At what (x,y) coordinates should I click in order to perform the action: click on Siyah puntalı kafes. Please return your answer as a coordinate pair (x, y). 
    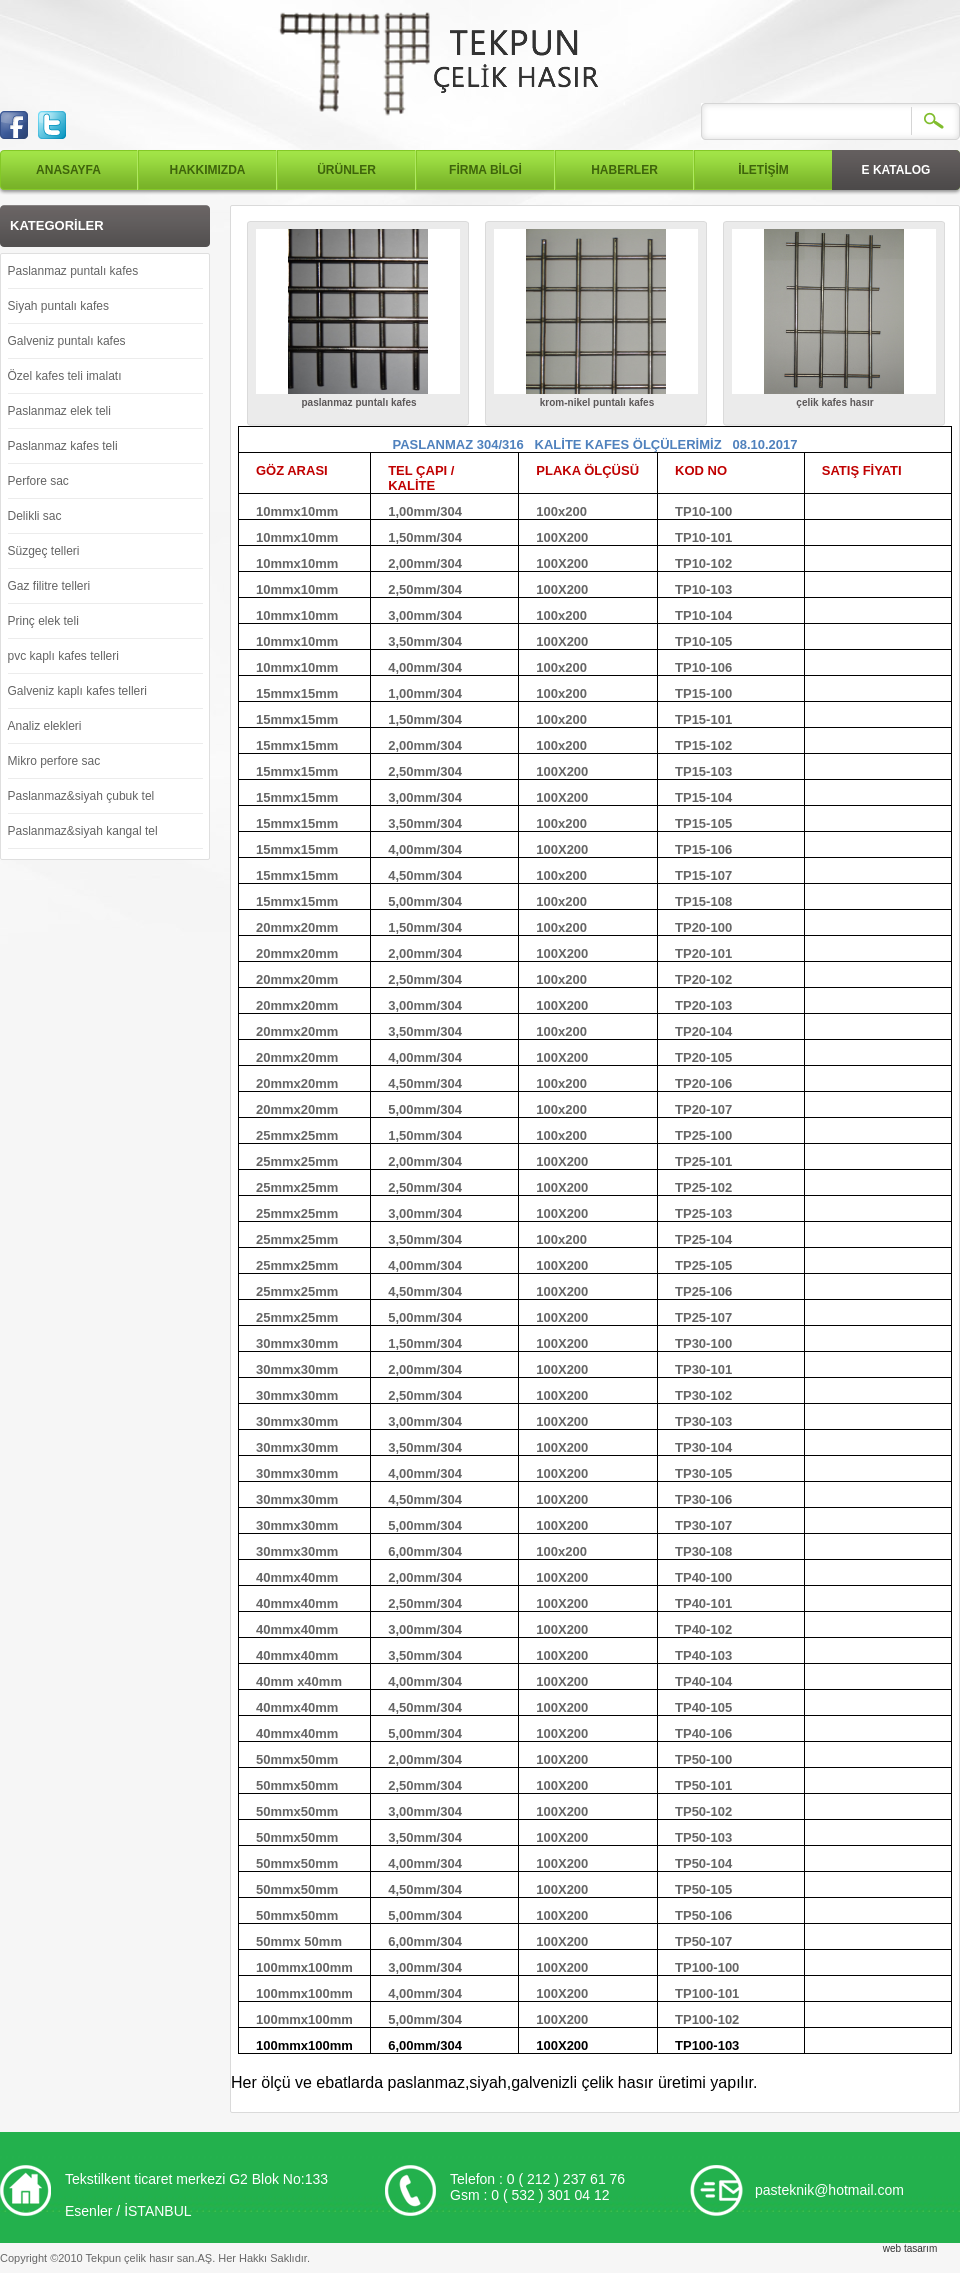
    Looking at the image, I should click on (58, 306).